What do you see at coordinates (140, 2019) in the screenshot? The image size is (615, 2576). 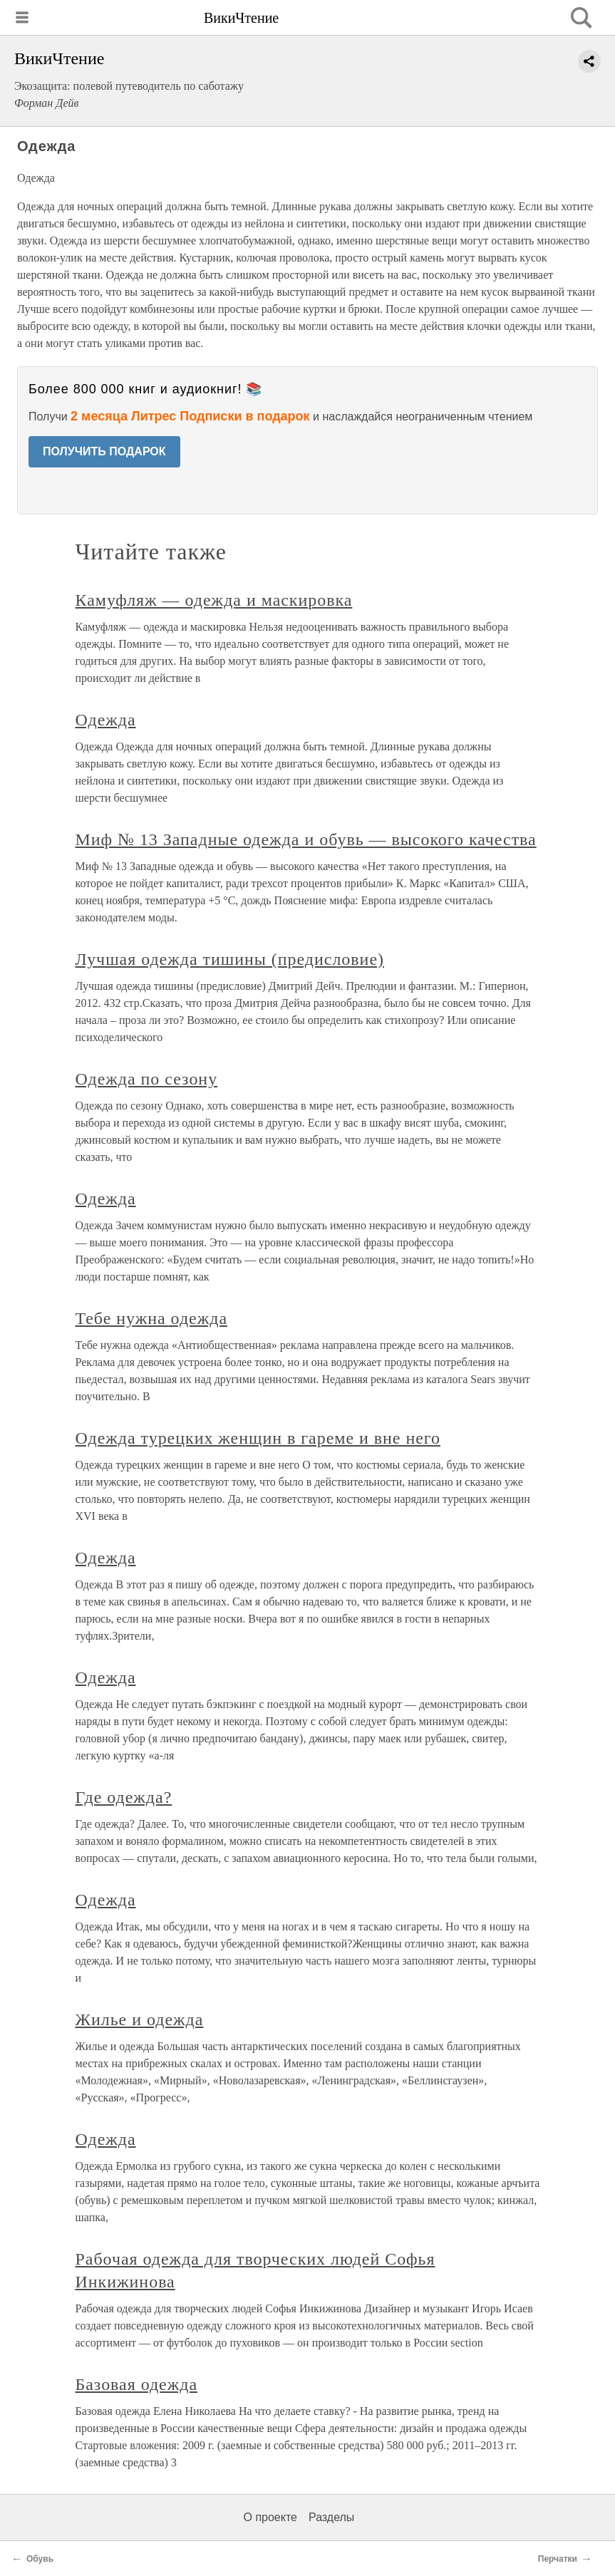 I see `Жилье и одежда` at bounding box center [140, 2019].